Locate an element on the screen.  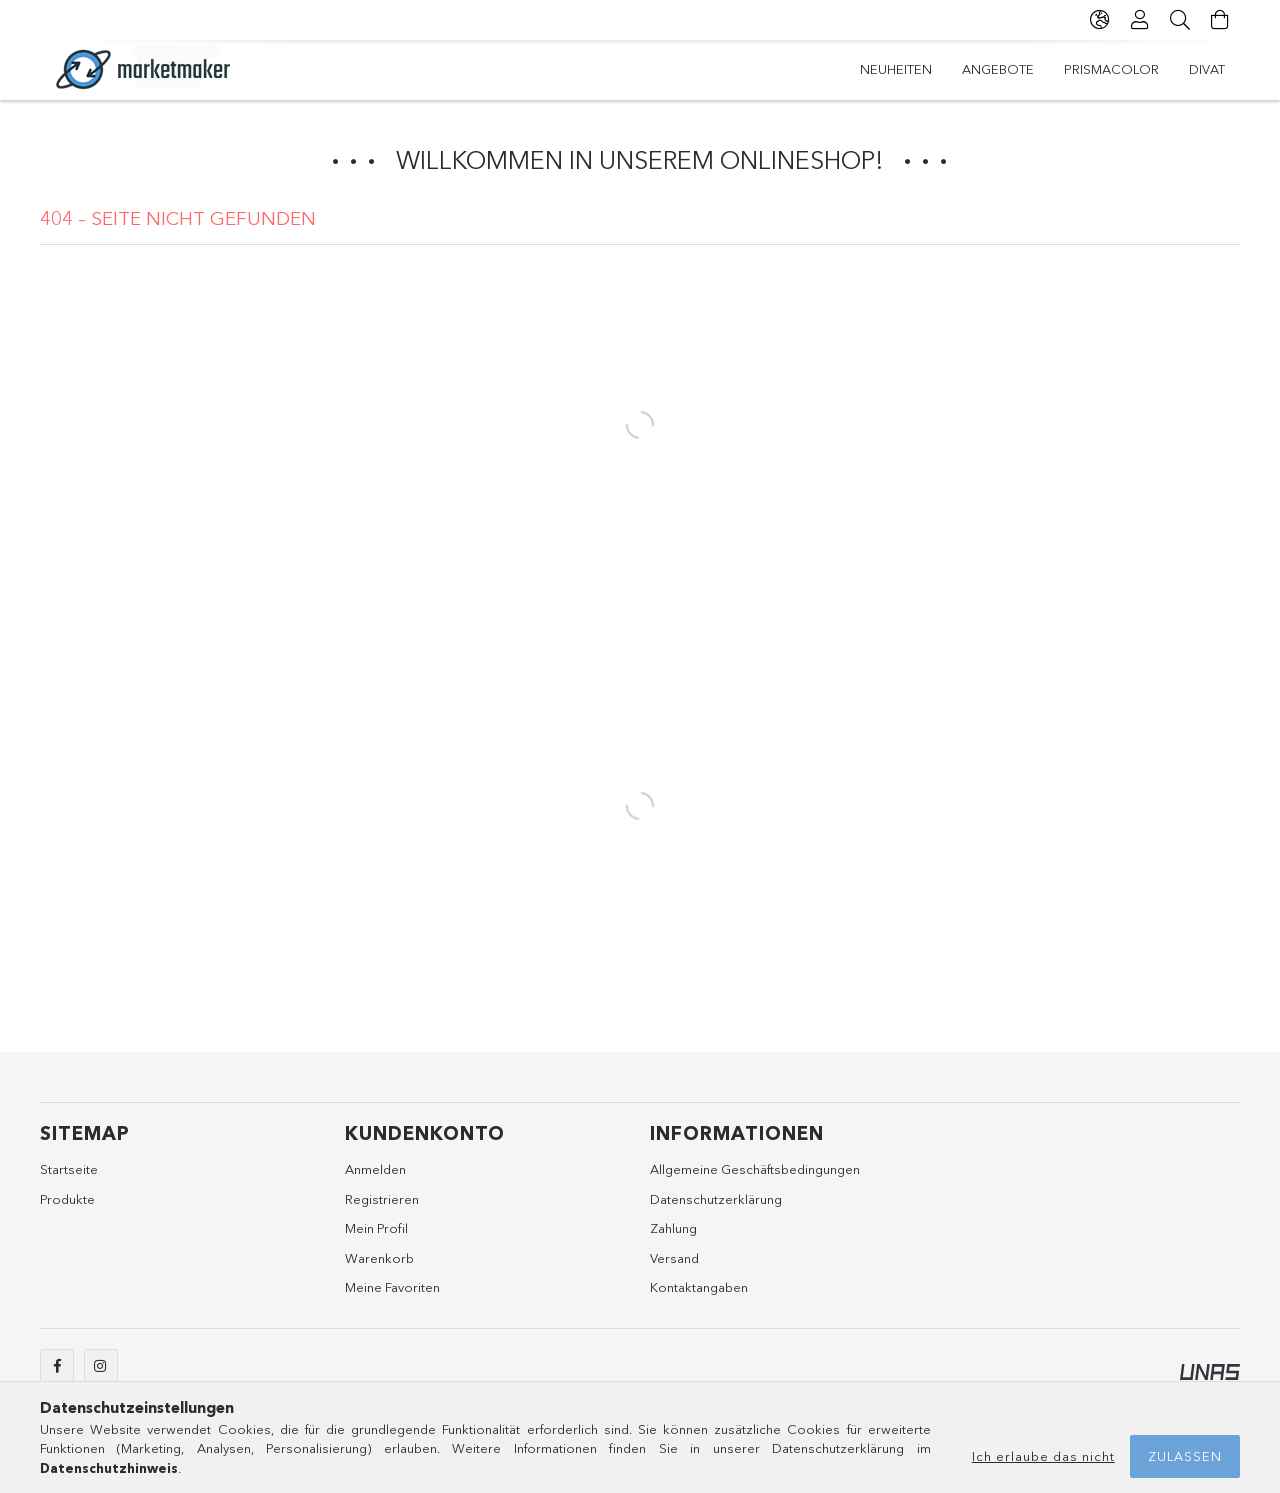
Allgemeine Geschäftsbedingungen is located at coordinates (755, 1169).